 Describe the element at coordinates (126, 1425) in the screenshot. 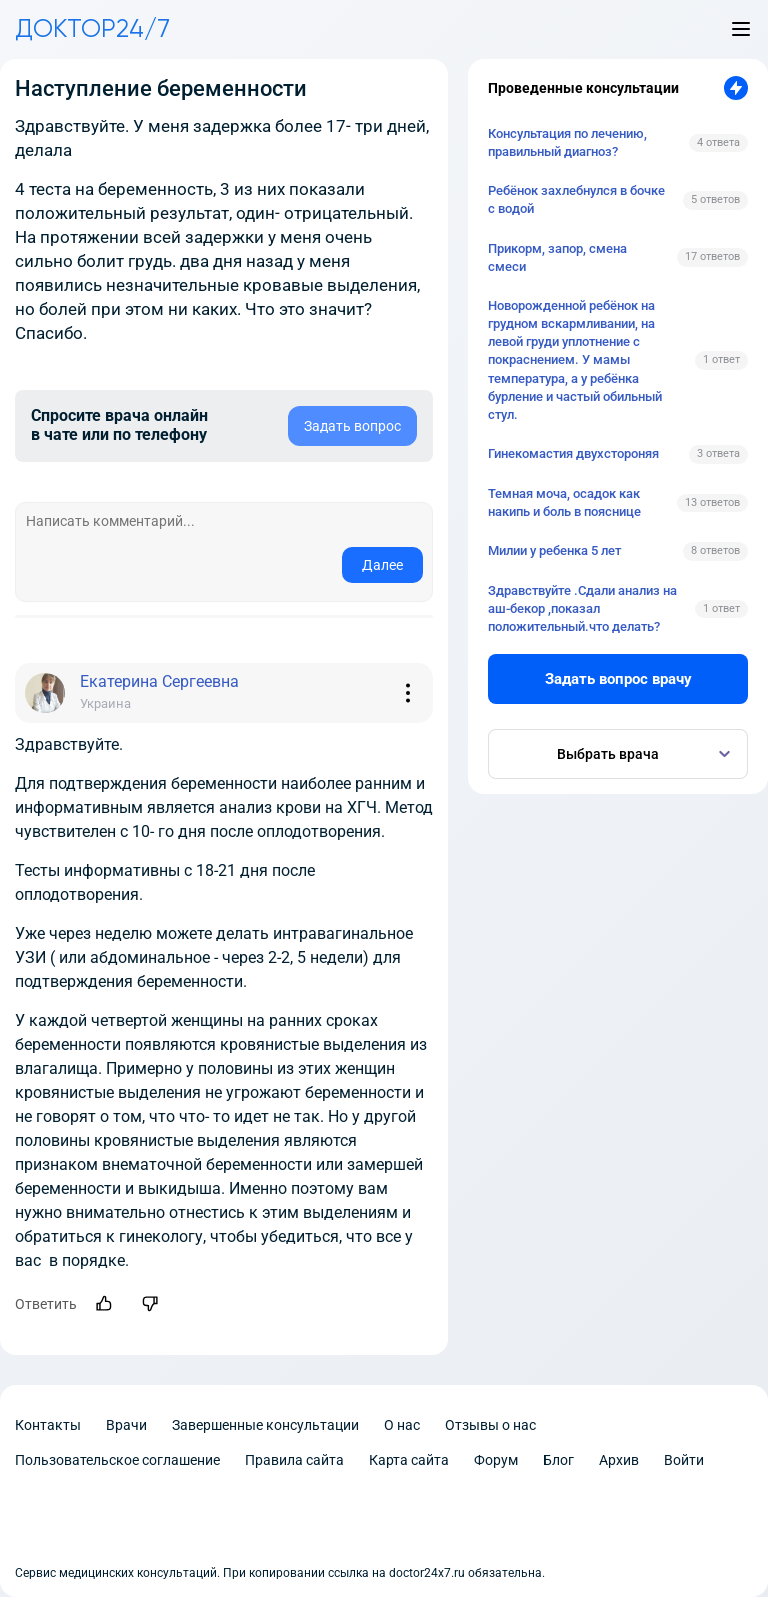

I see `Врачи` at that location.